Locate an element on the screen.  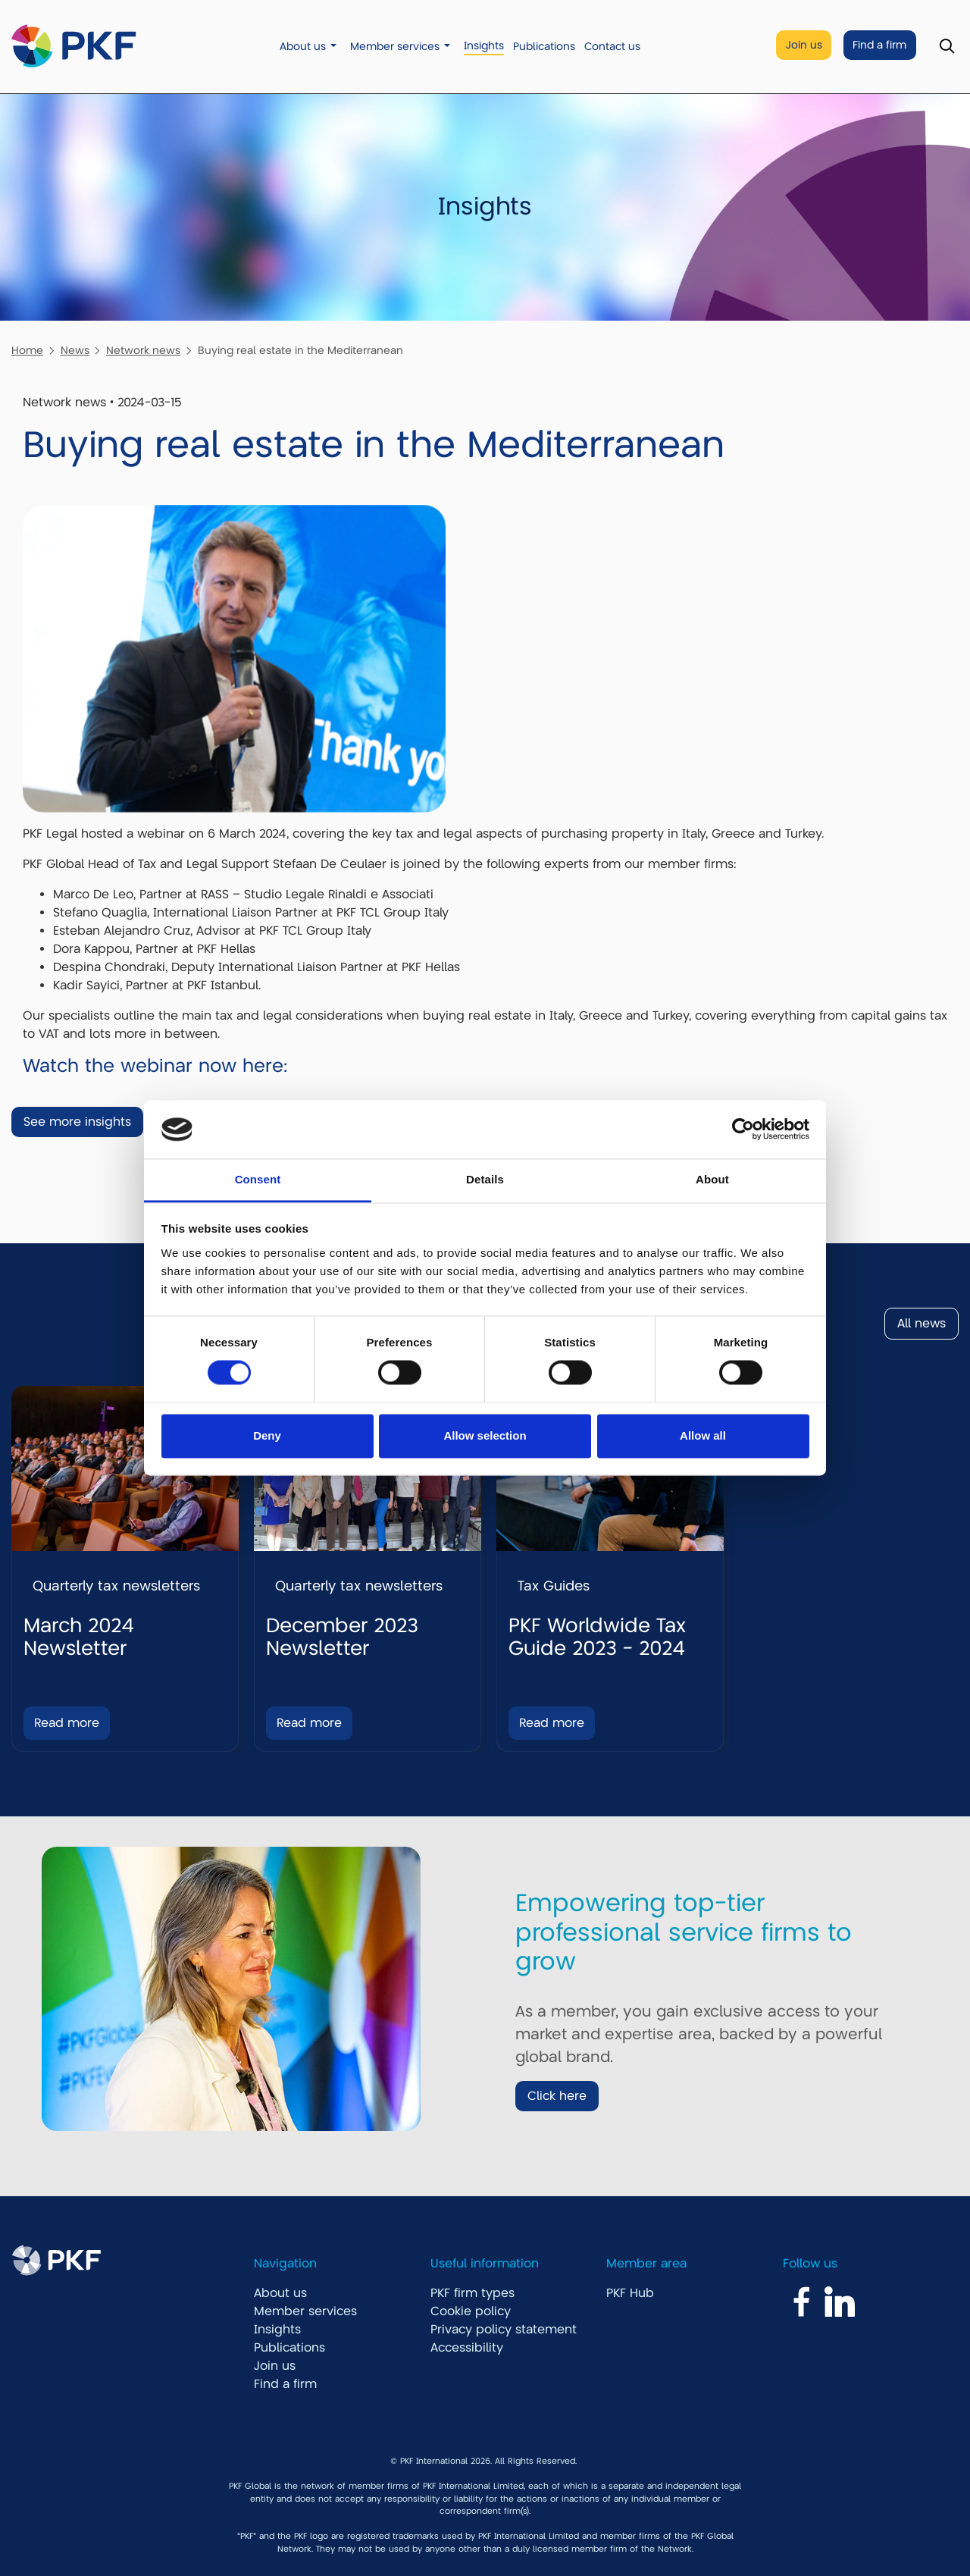
Cookie policy is located at coordinates (470, 2311).